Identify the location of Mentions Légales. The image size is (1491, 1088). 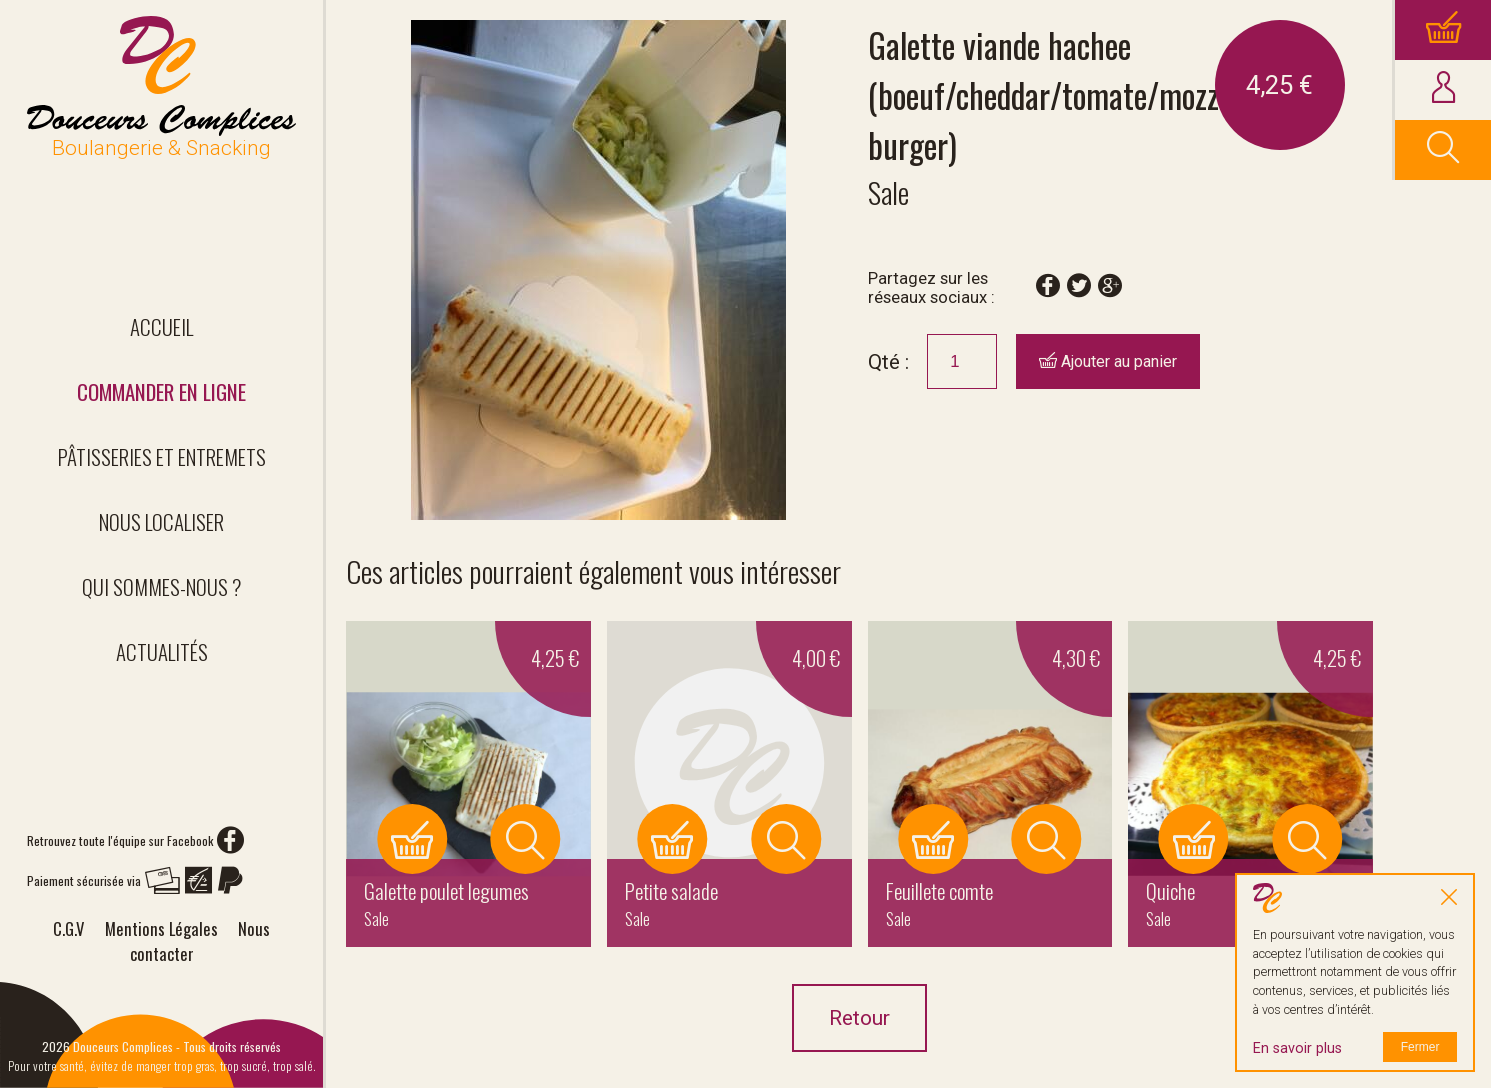
(161, 928).